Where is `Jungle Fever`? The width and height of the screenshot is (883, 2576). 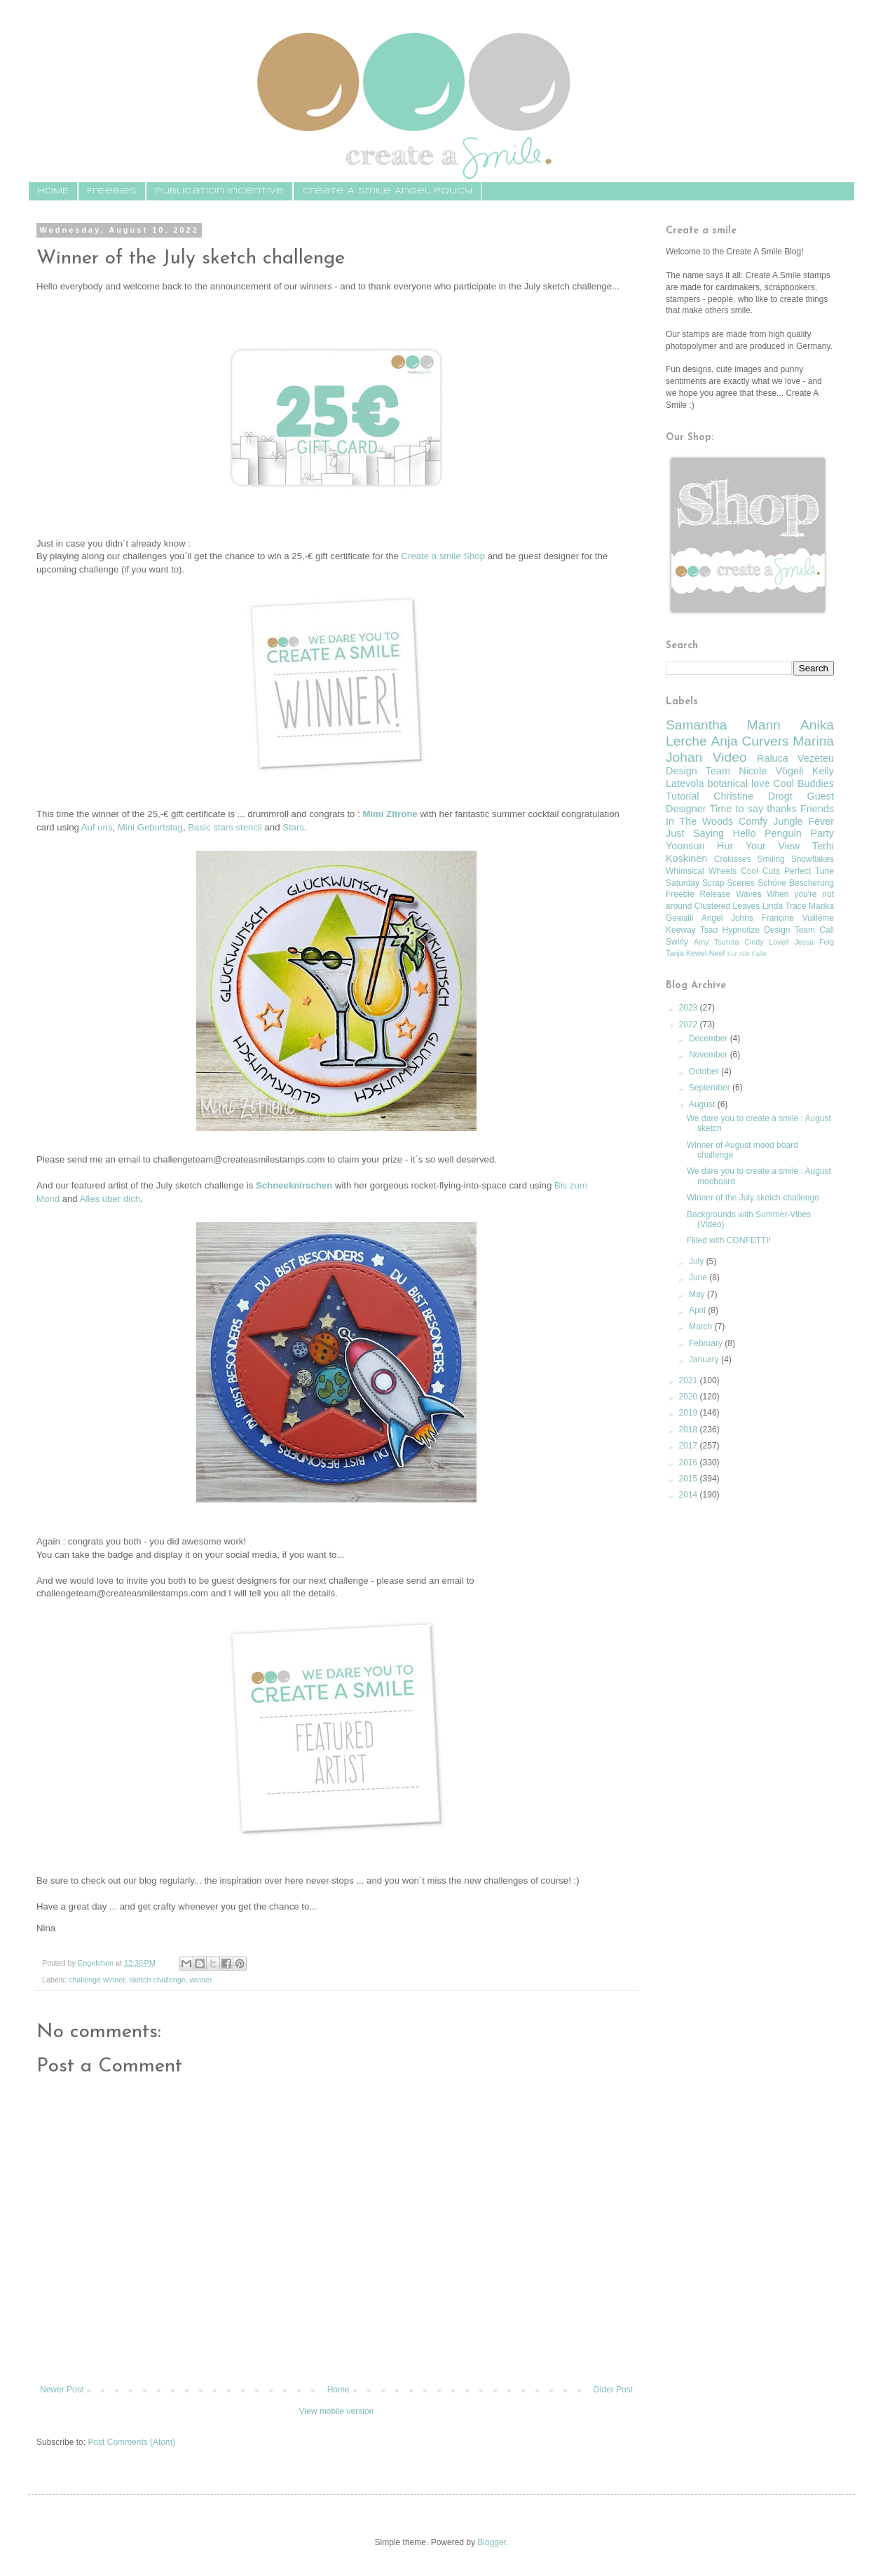 Jungle Fever is located at coordinates (803, 821).